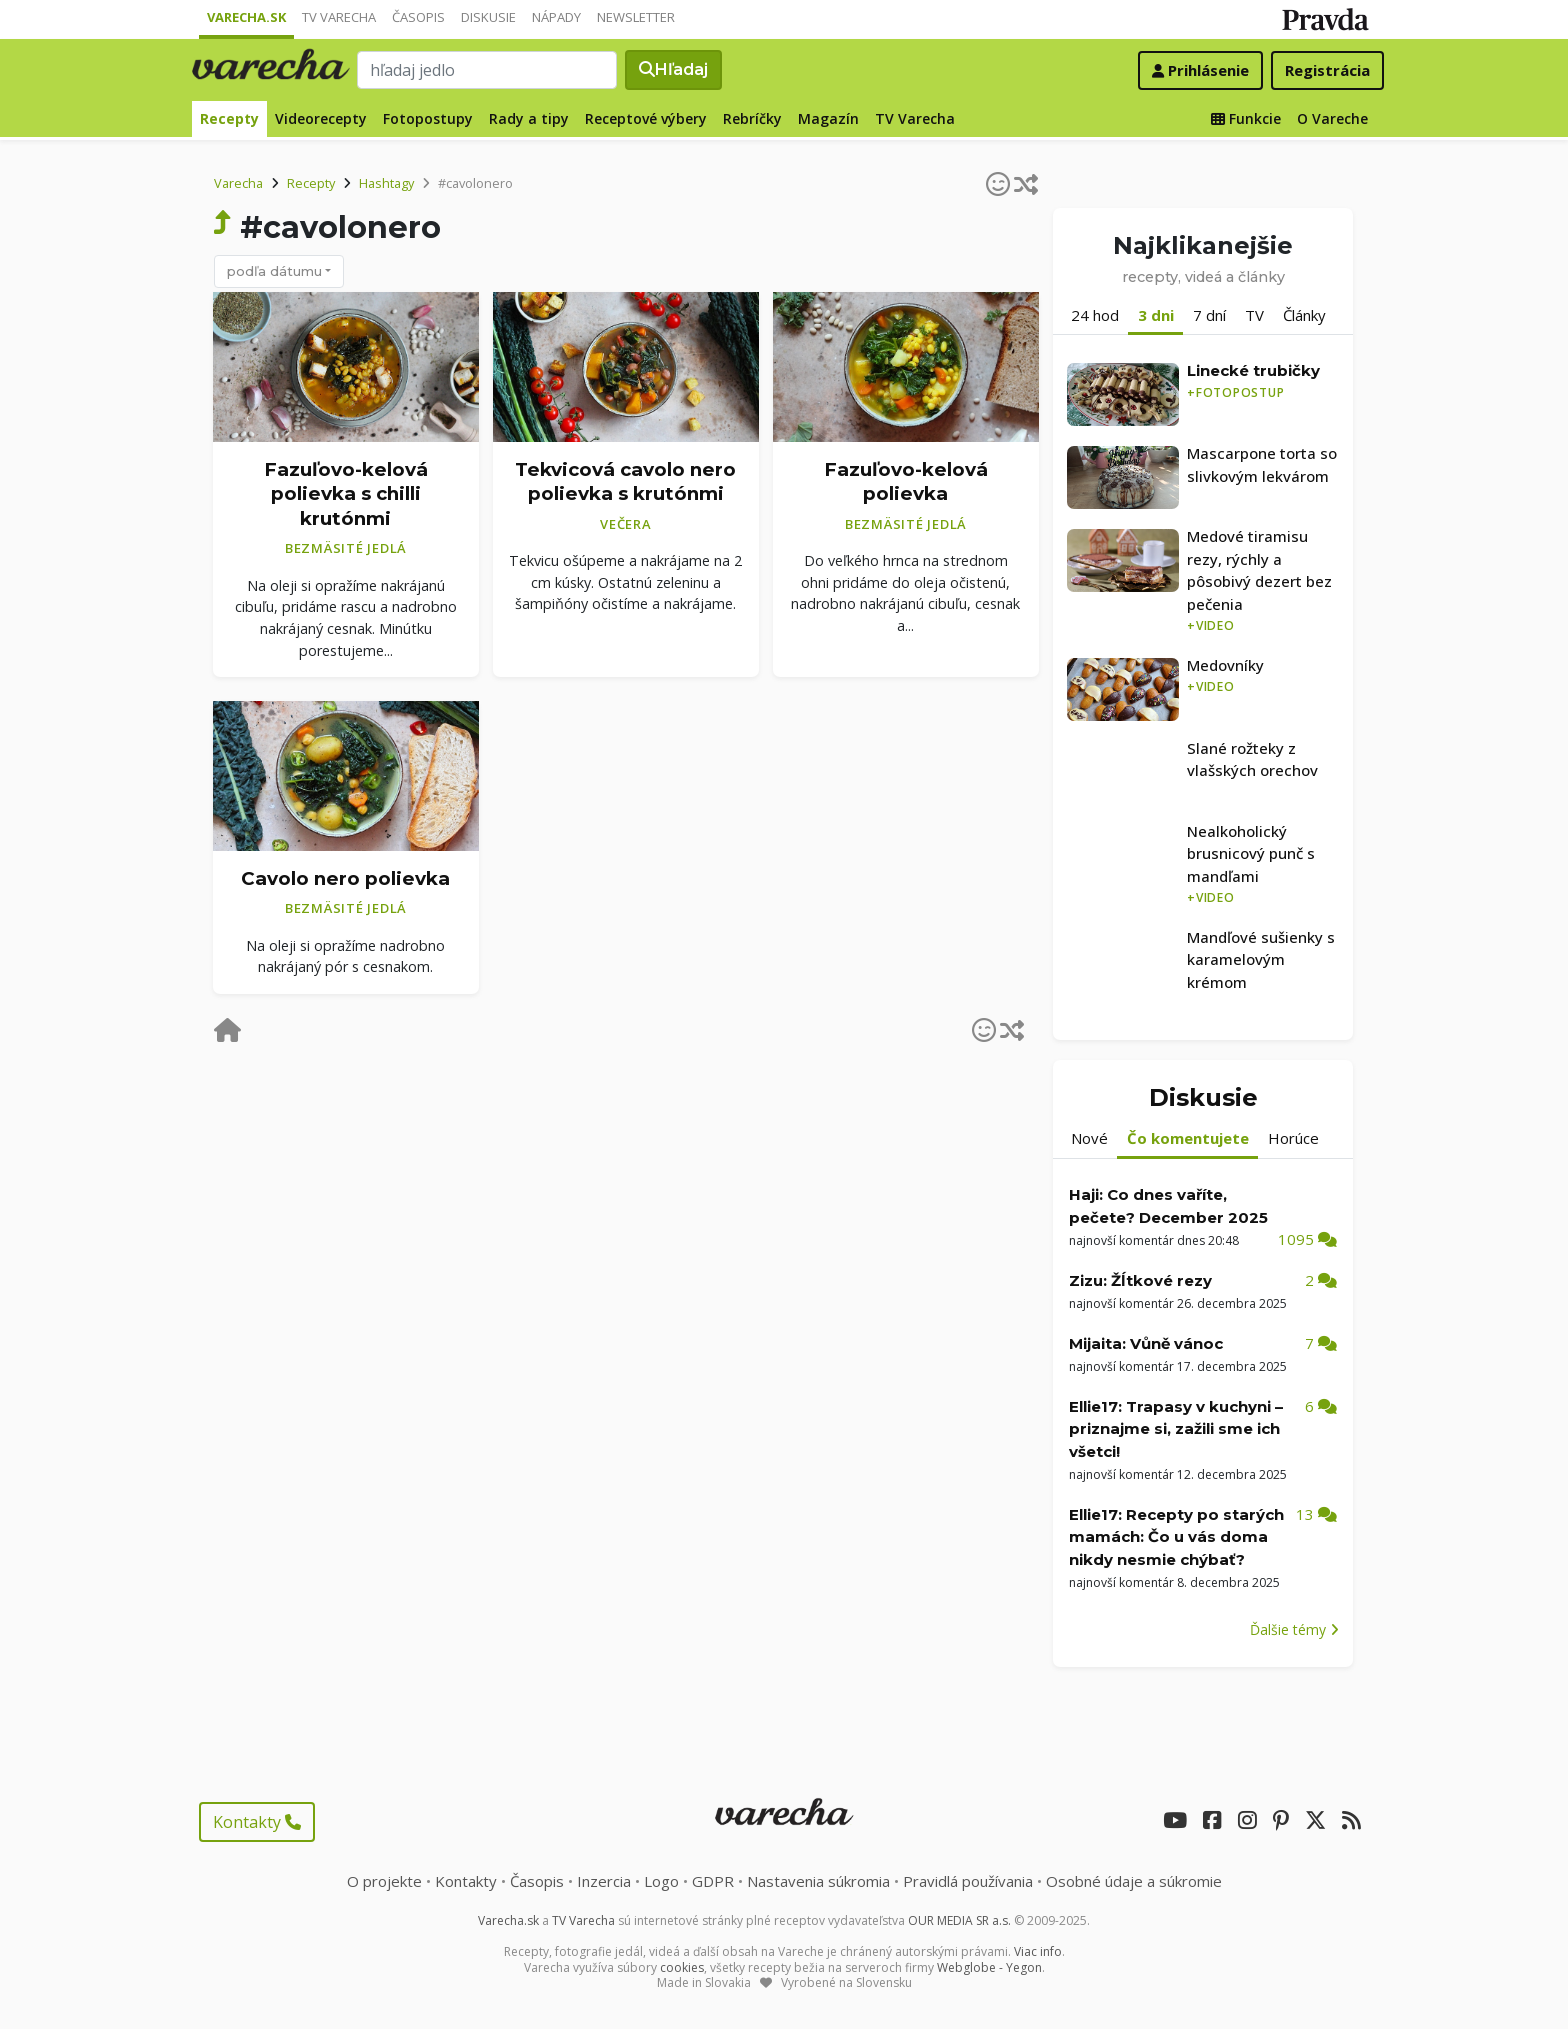  What do you see at coordinates (1188, 1138) in the screenshot?
I see `Čo komentujete` at bounding box center [1188, 1138].